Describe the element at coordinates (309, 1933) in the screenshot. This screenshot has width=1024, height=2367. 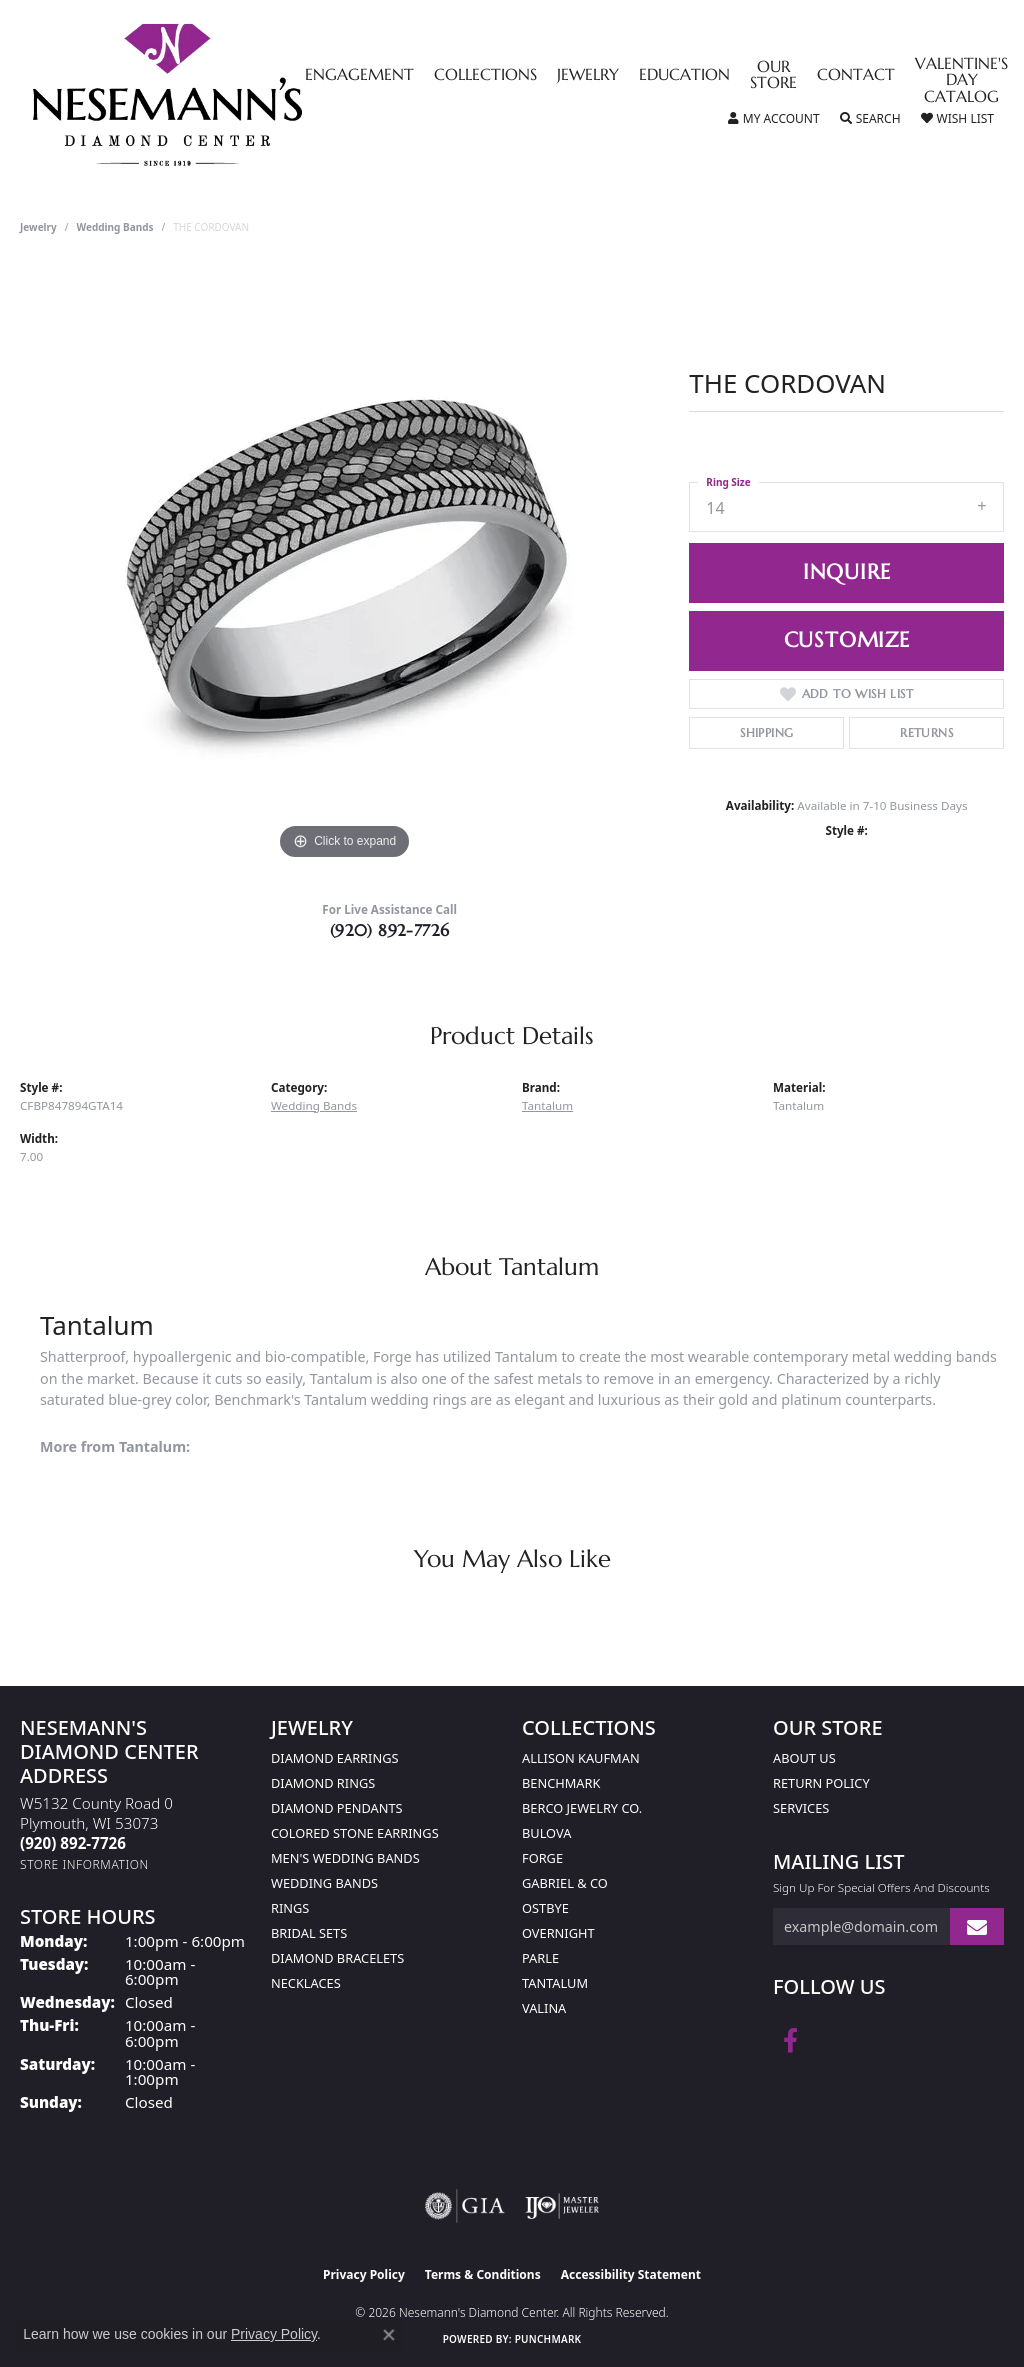
I see `Bridal Sets [menuitem]` at that location.